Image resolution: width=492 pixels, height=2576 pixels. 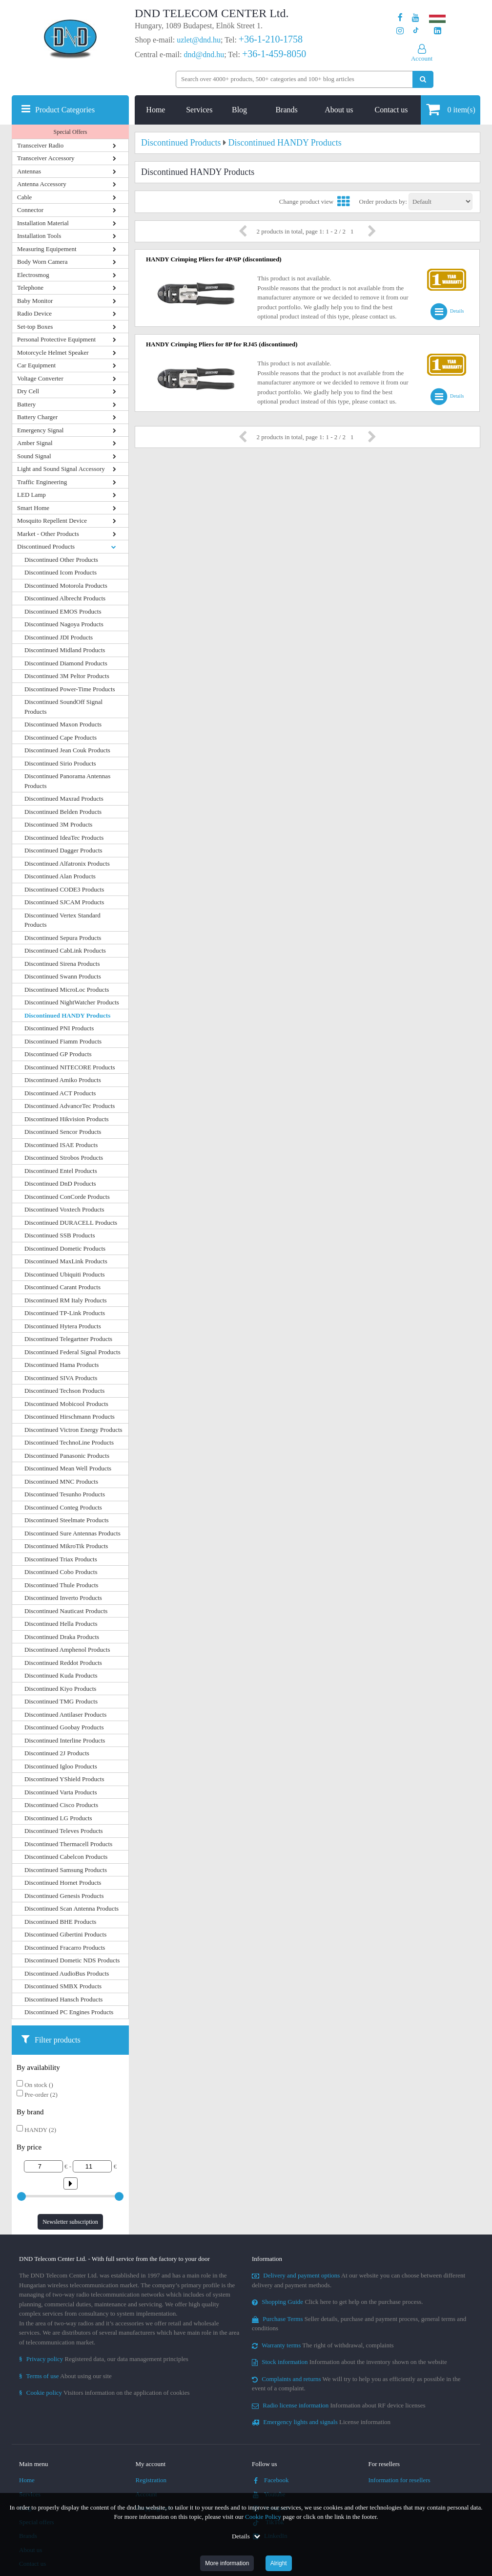 What do you see at coordinates (60, 1170) in the screenshot?
I see `Discontinued Entel Products` at bounding box center [60, 1170].